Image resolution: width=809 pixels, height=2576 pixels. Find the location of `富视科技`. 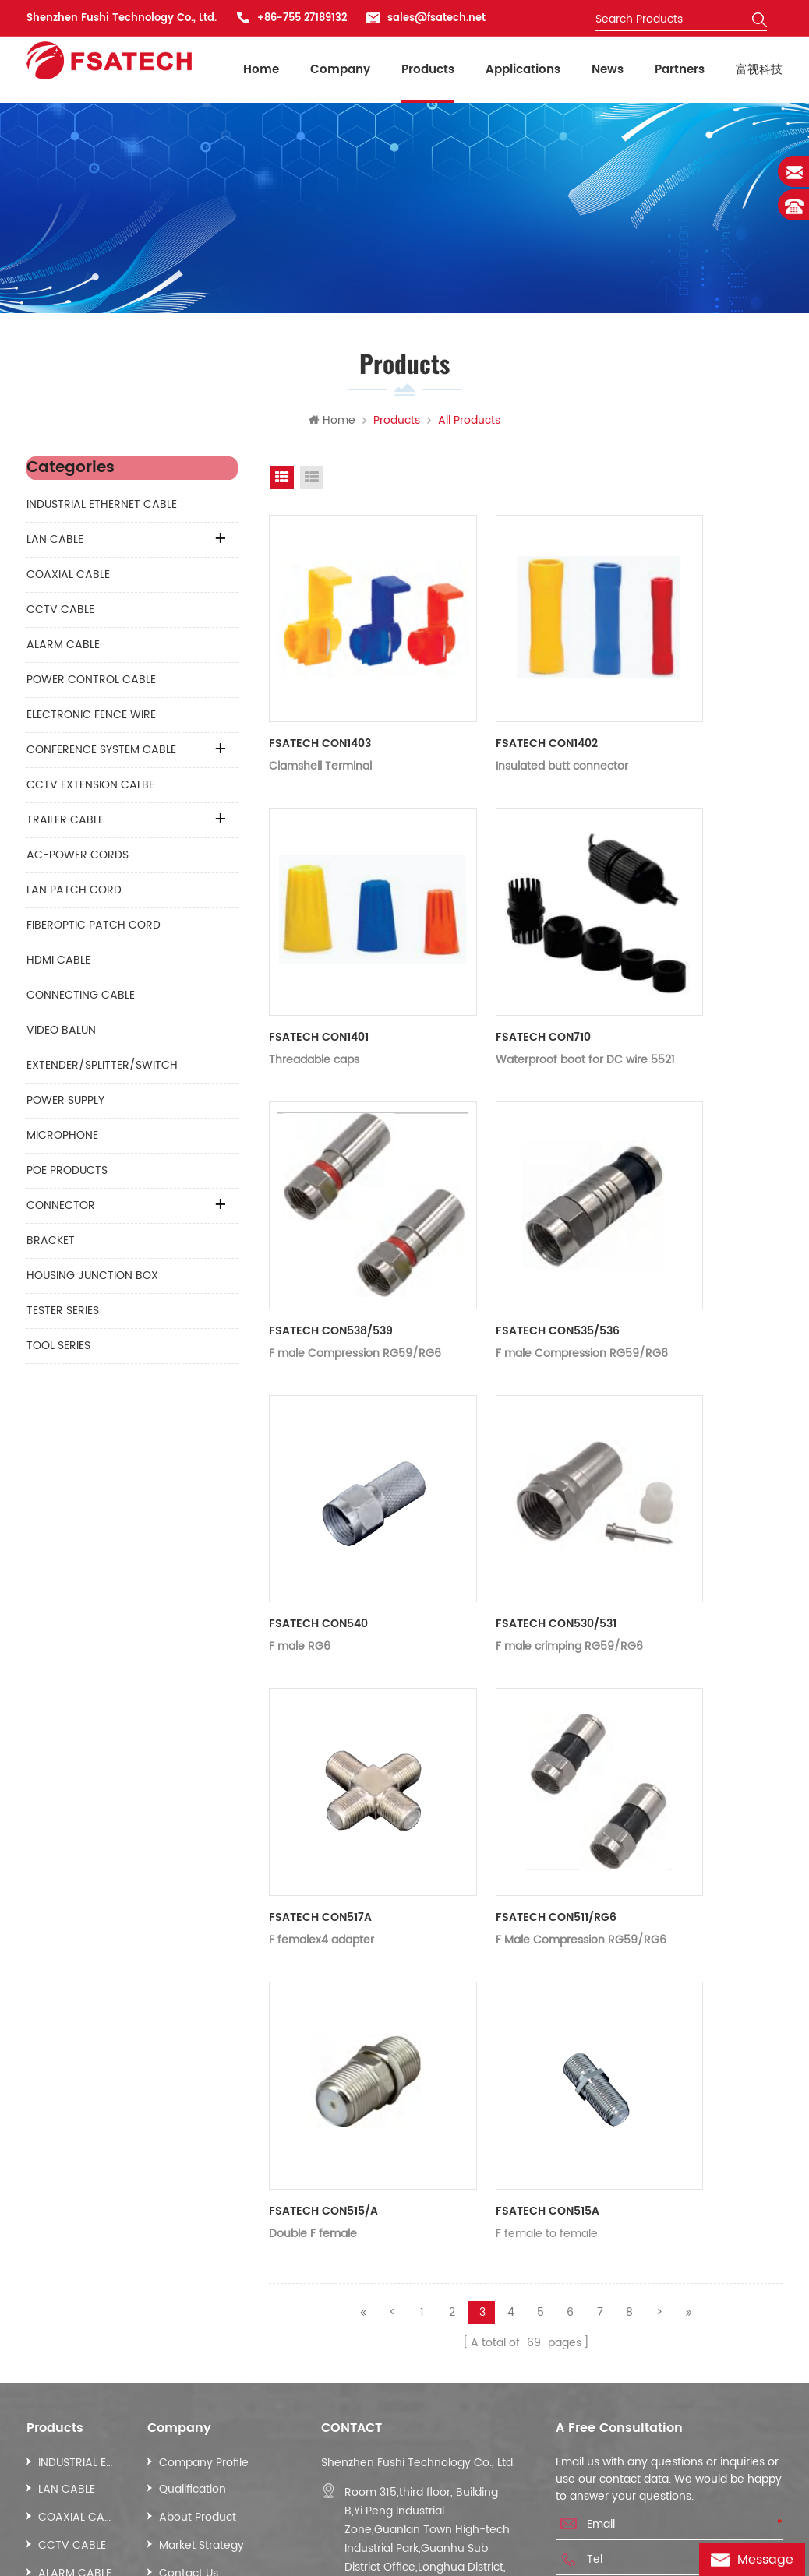

富视科技 is located at coordinates (759, 69).